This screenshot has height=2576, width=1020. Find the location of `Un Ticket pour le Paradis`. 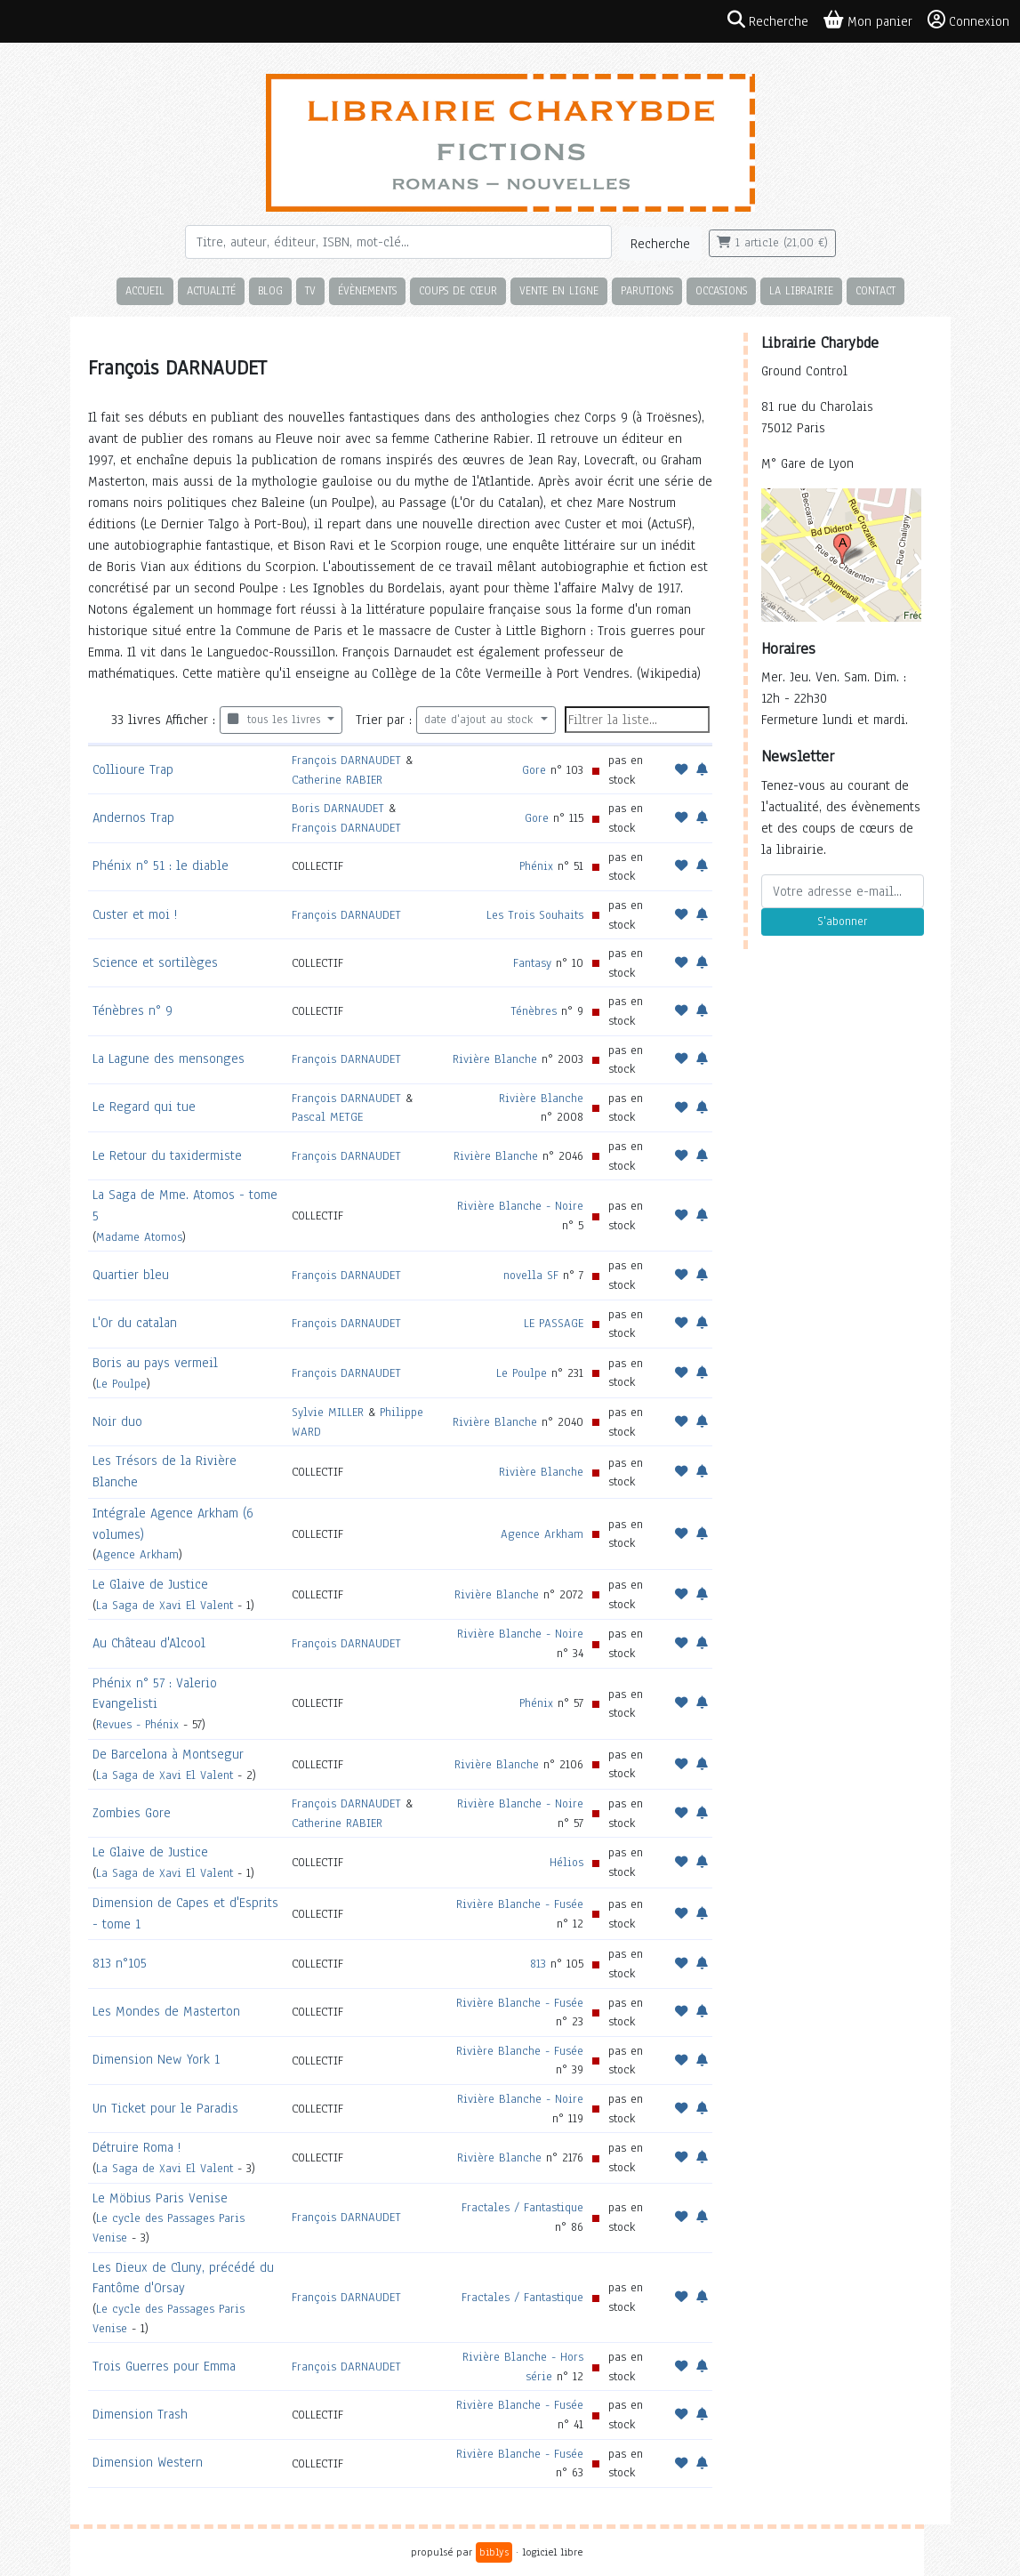

Un Ticket pour le Paradis is located at coordinates (165, 2108).